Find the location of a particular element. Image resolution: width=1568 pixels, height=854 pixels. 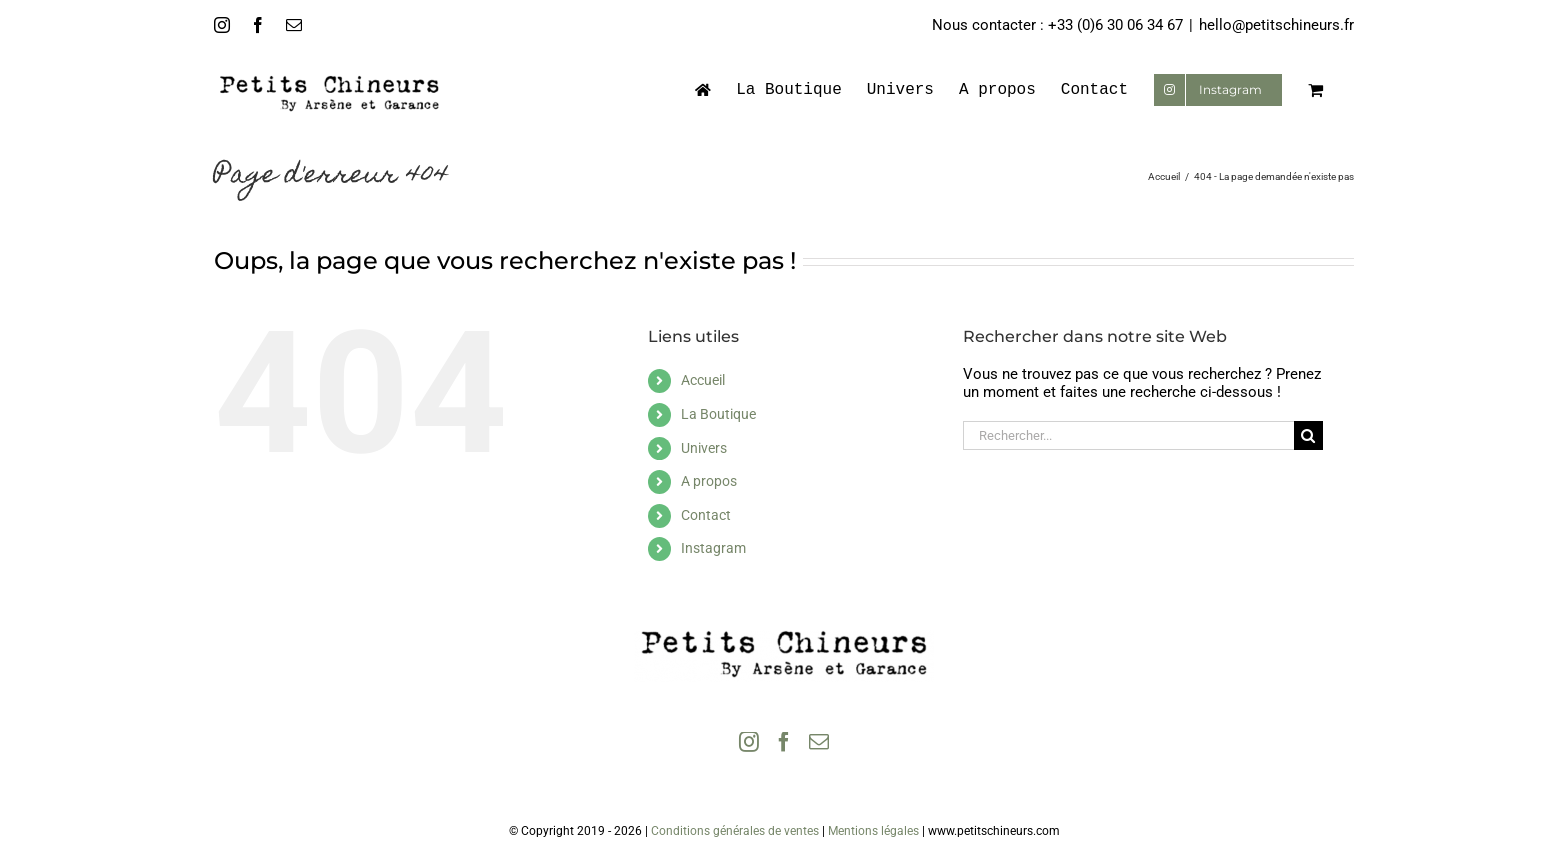

Accueil is located at coordinates (703, 380).